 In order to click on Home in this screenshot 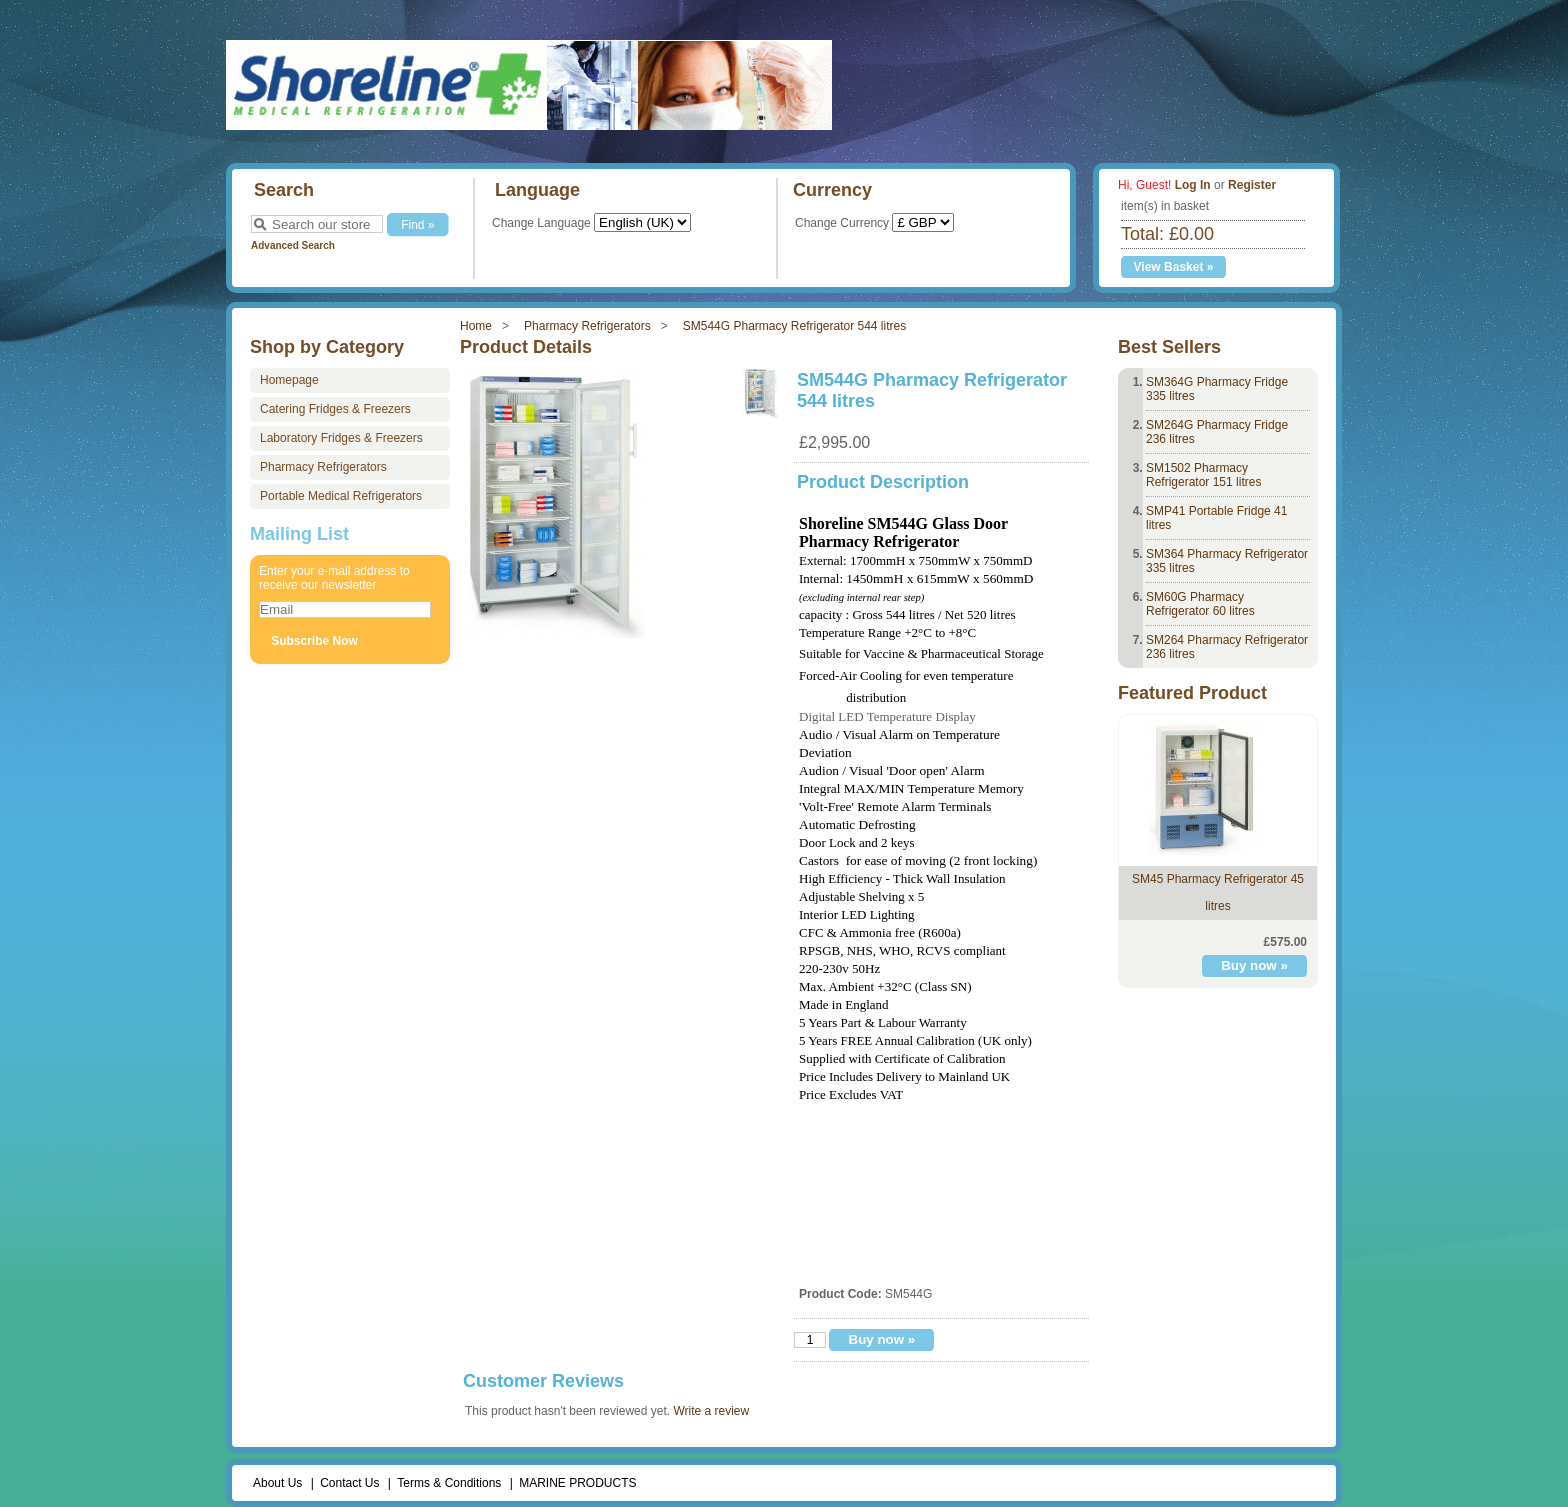, I will do `click(476, 326)`.